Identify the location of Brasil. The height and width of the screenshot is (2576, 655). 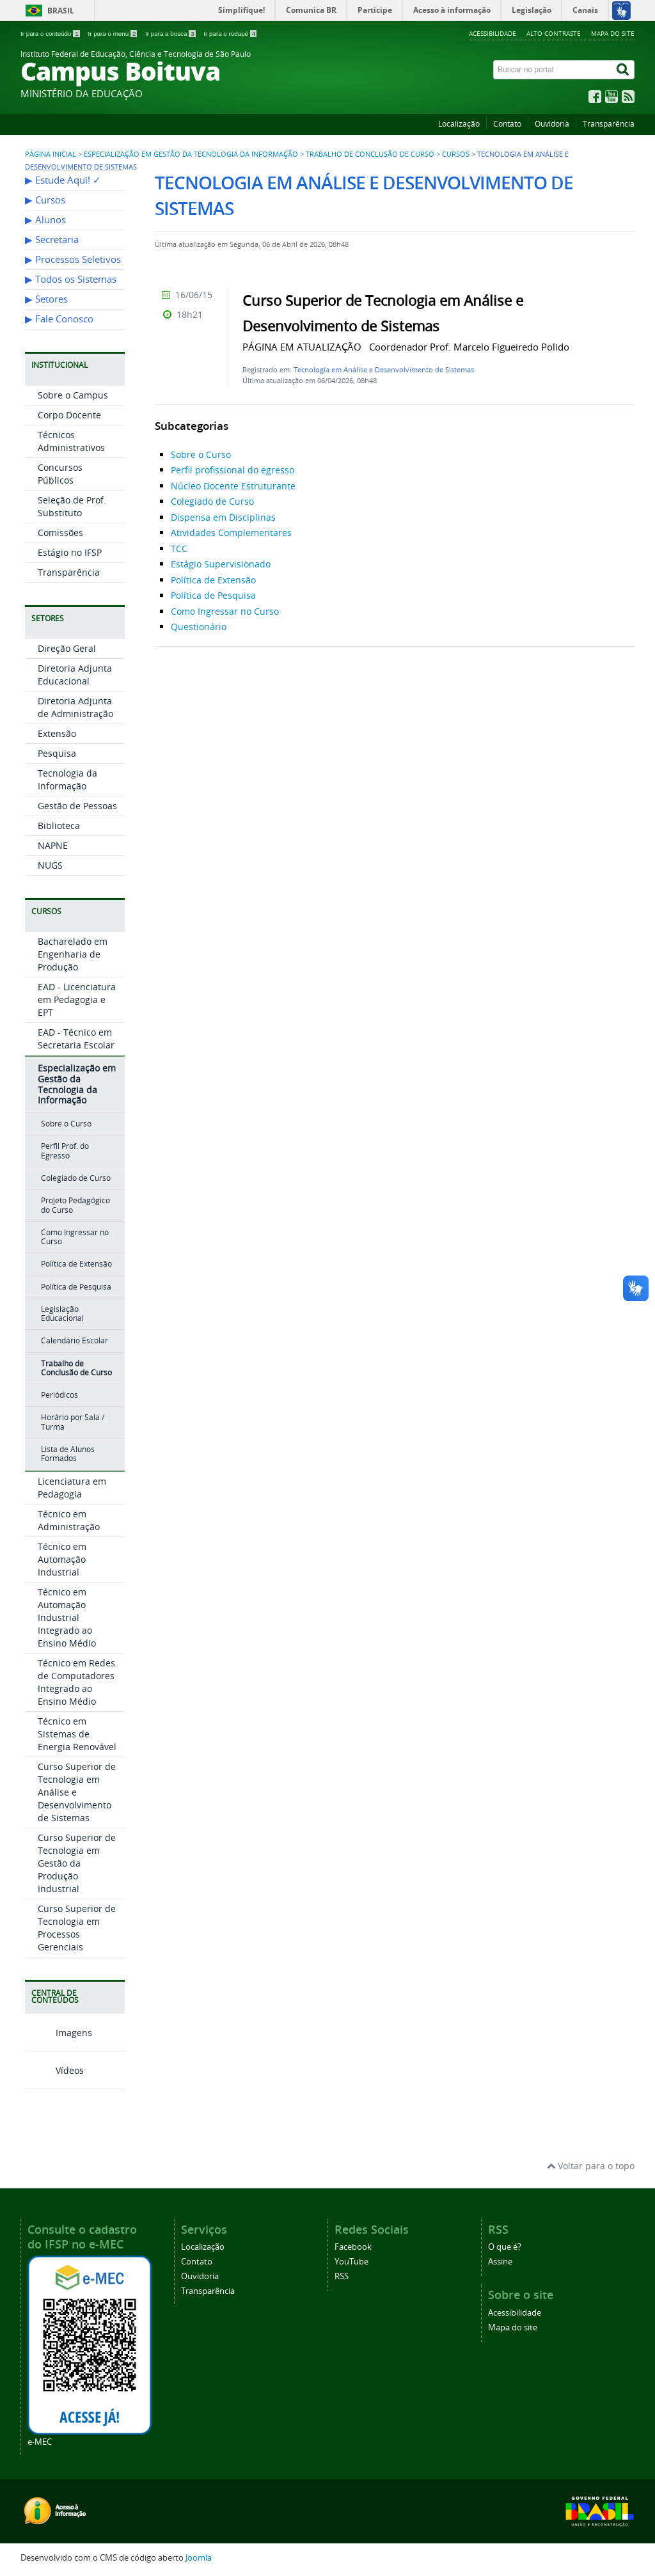
(60, 10).